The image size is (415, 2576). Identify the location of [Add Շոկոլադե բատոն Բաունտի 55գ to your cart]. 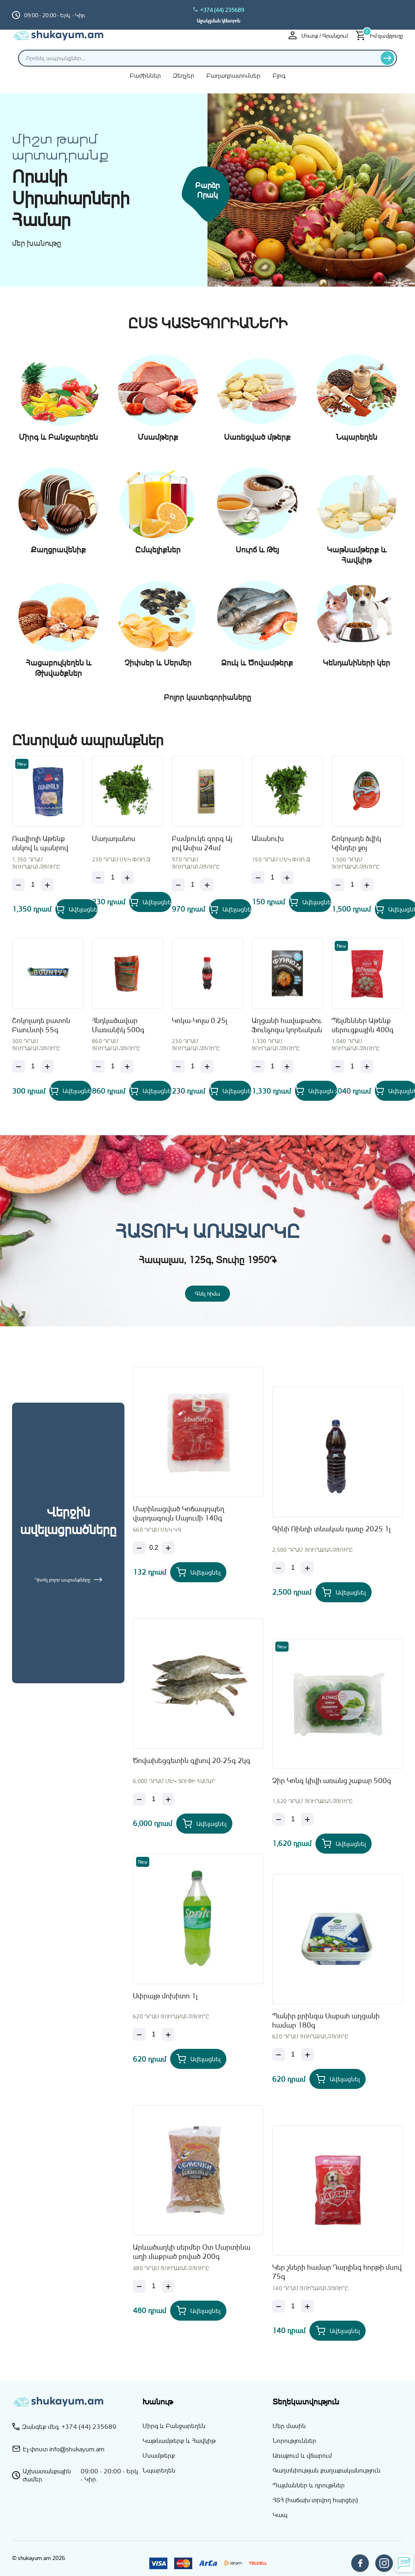
(70, 1091).